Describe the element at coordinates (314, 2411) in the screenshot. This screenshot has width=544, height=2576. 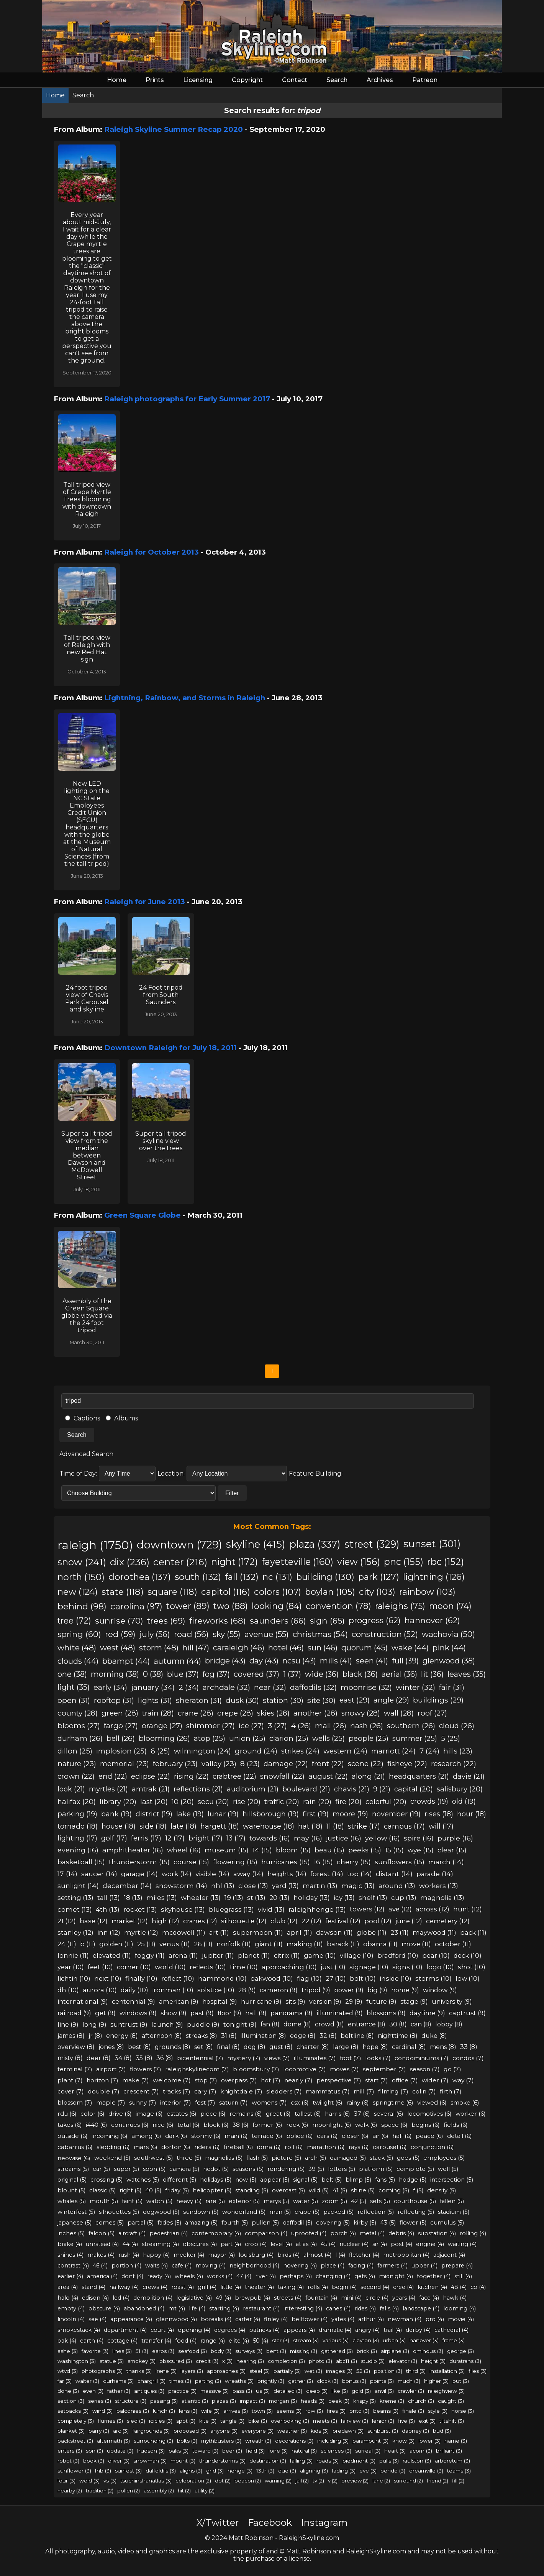
I see `row (3)` at that location.